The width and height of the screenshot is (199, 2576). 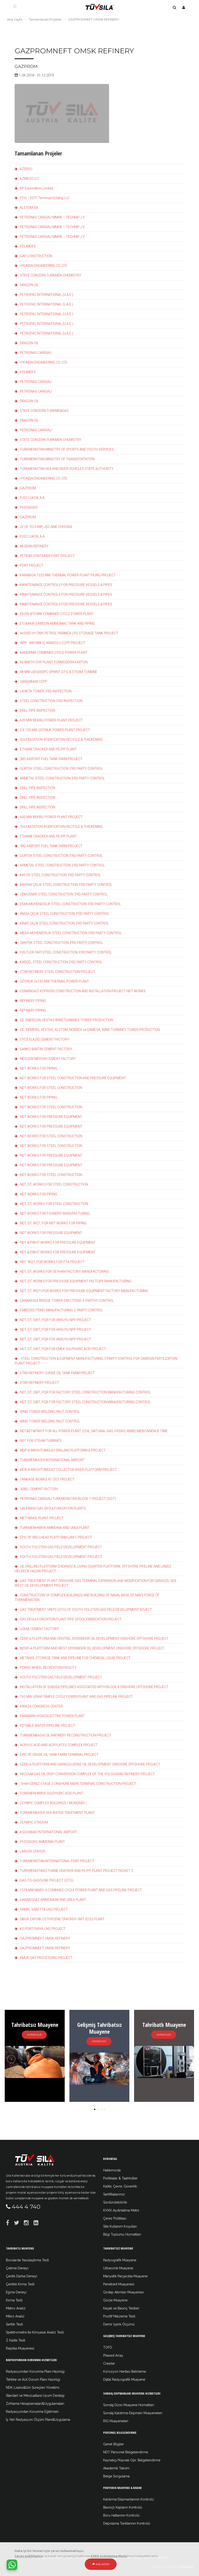 What do you see at coordinates (115, 2421) in the screenshot?
I see `RIG Muayeneleri` at bounding box center [115, 2421].